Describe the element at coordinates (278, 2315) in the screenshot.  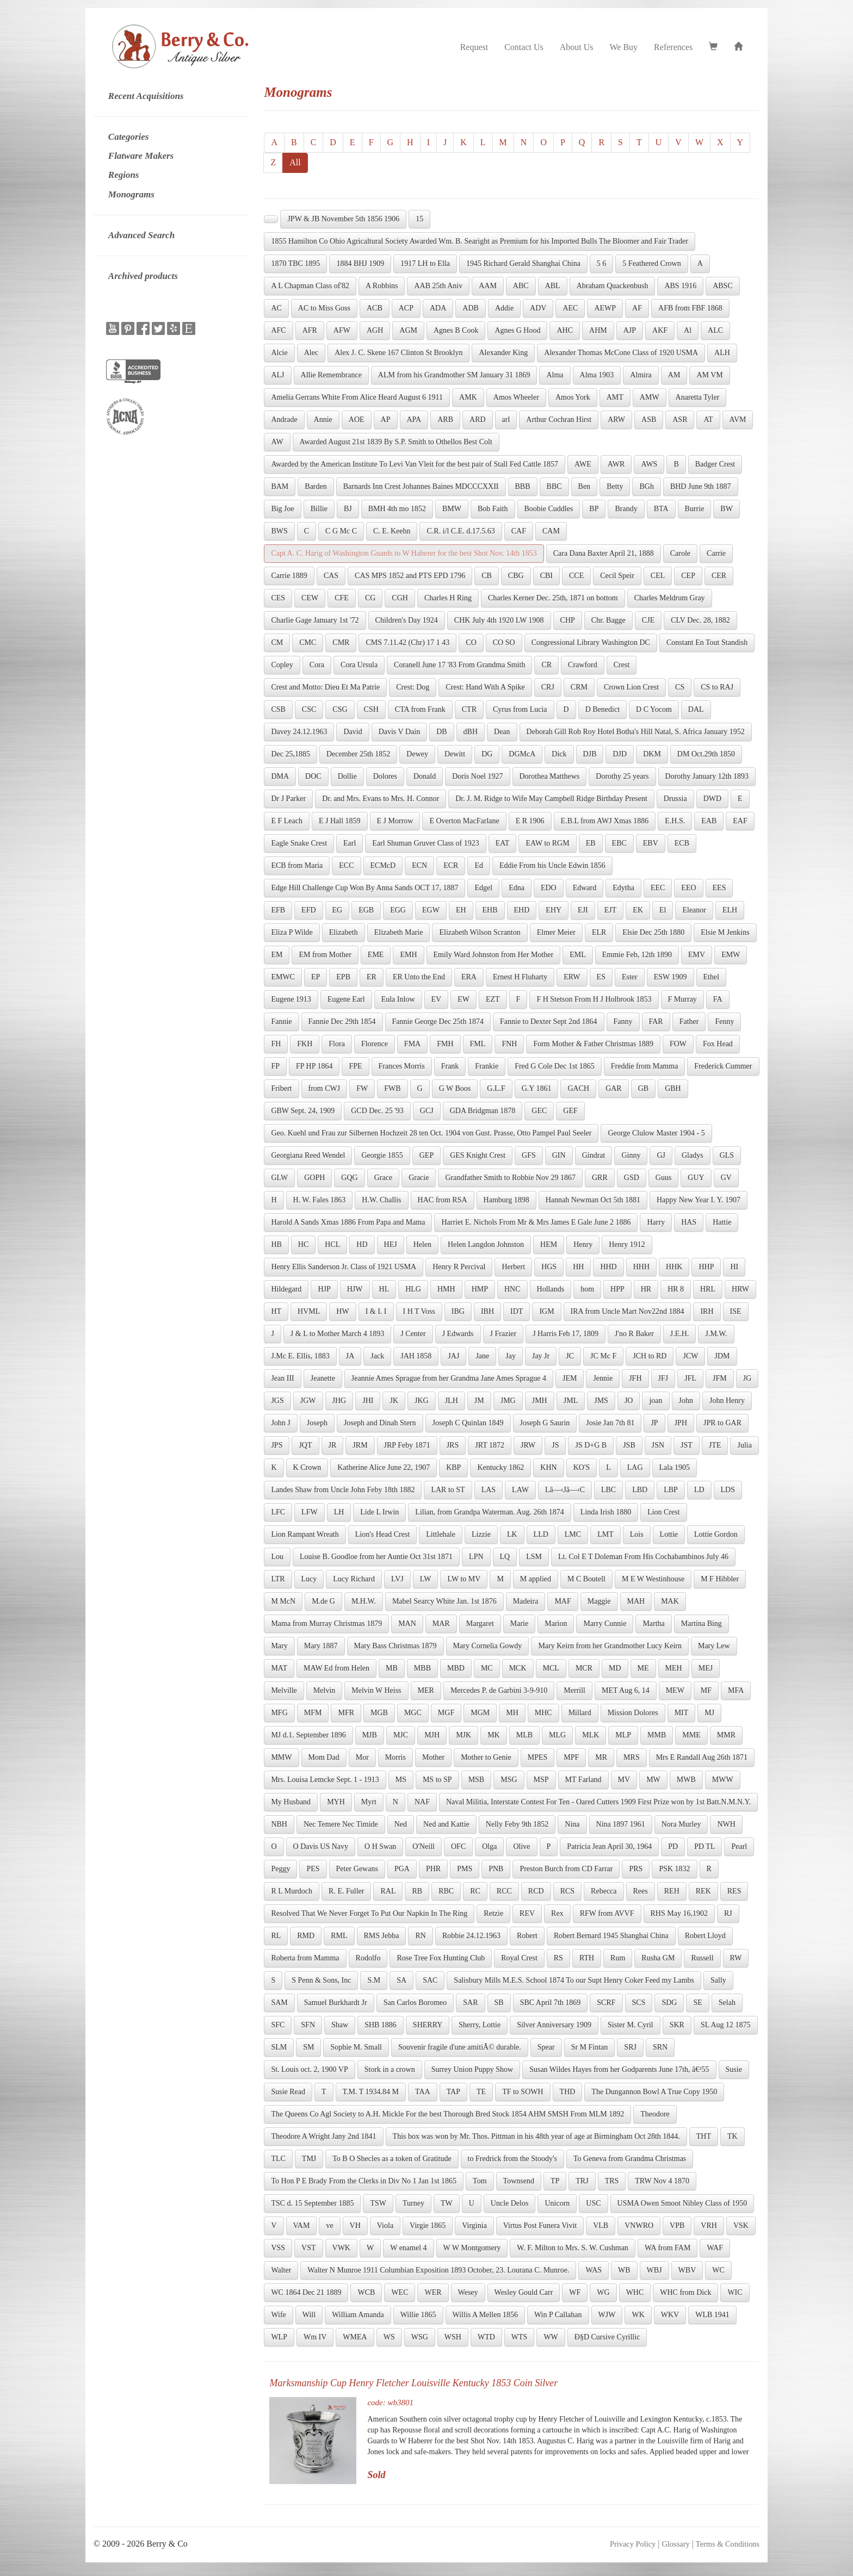
I see `Wife` at that location.